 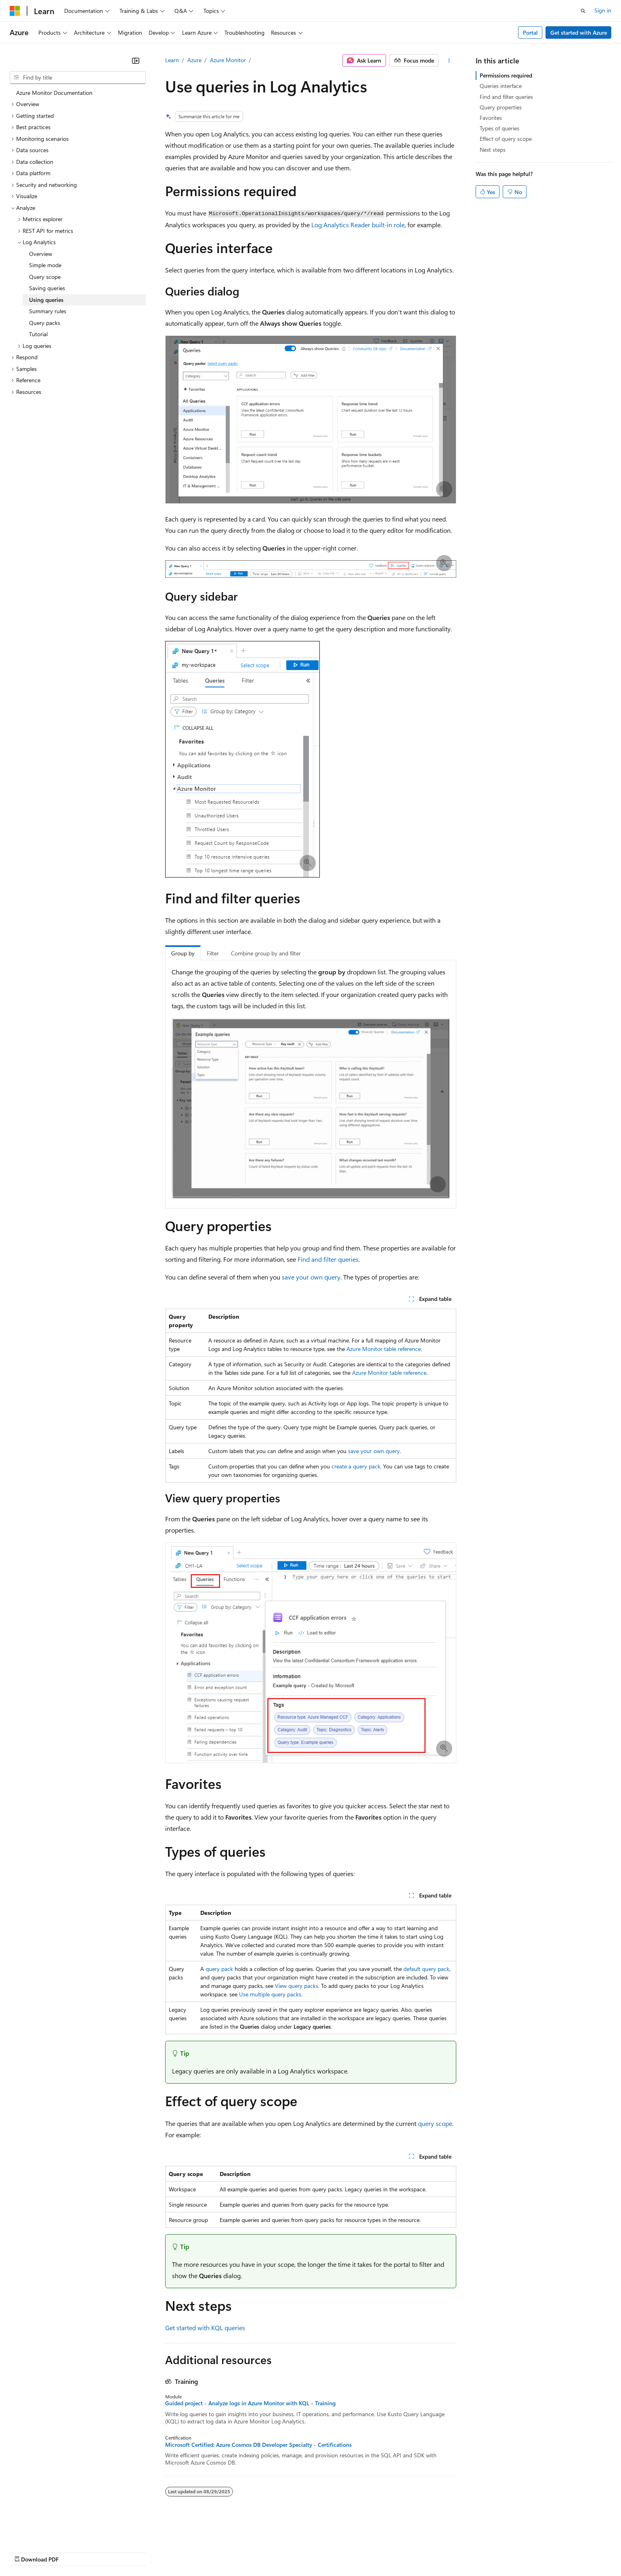 What do you see at coordinates (47, 2532) in the screenshot?
I see `[Content language selector. Currently set to English (United States).]` at bounding box center [47, 2532].